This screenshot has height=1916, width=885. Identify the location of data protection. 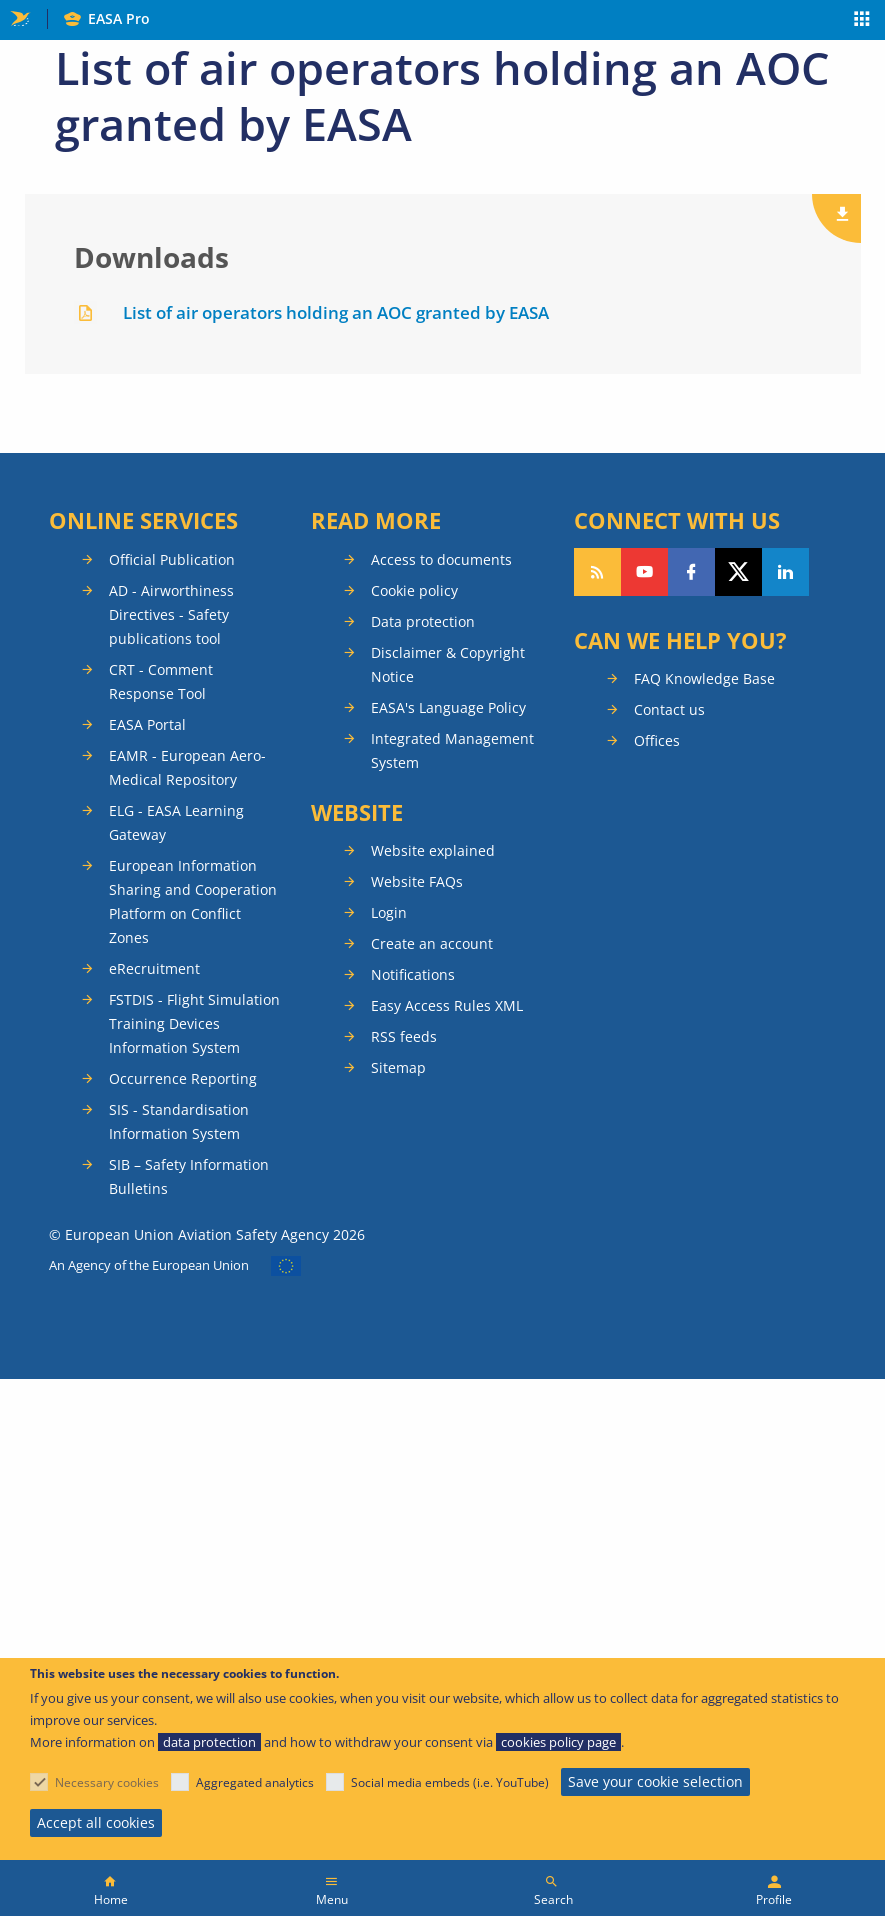
(209, 1742).